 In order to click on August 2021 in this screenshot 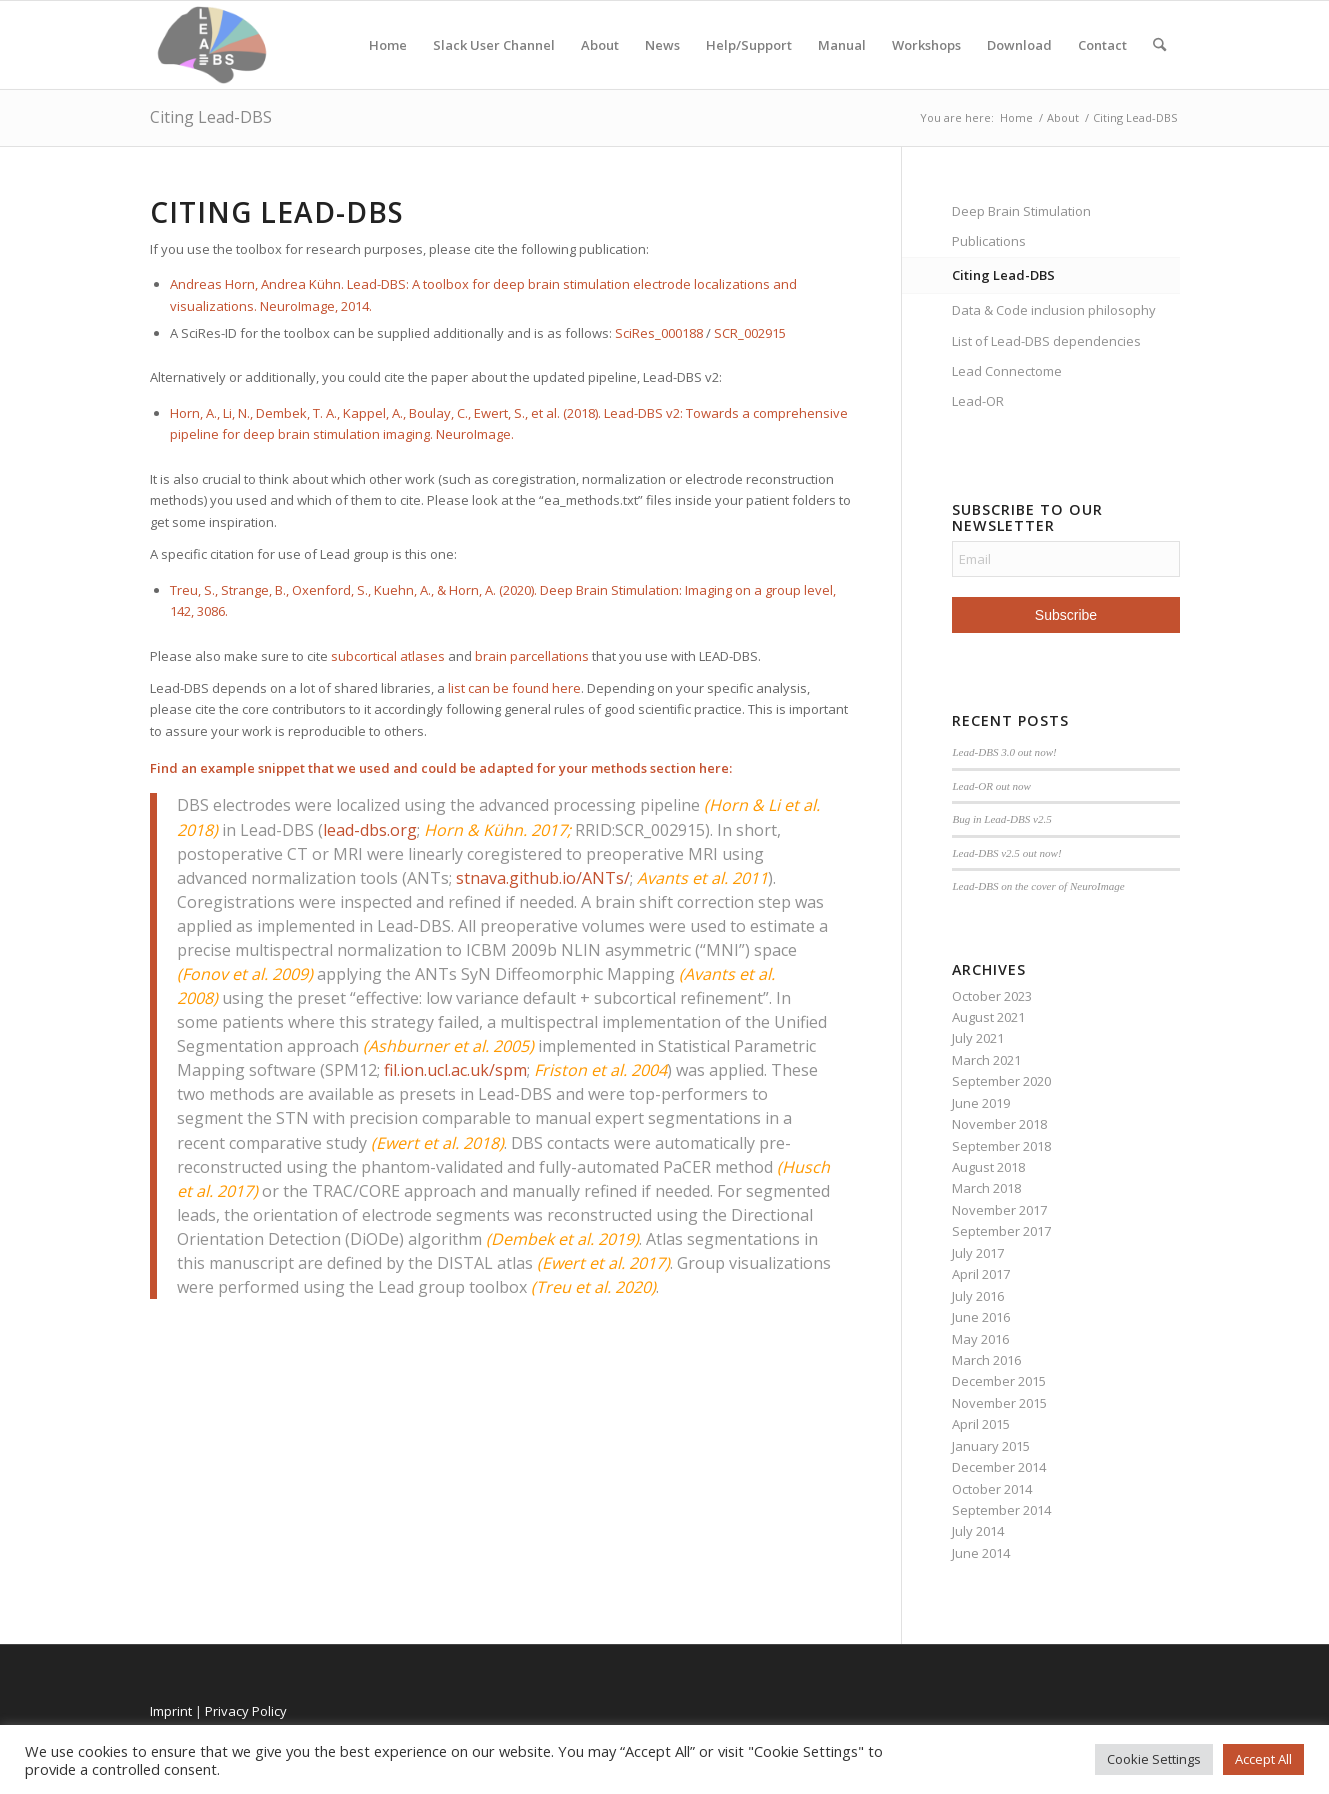, I will do `click(988, 1017)`.